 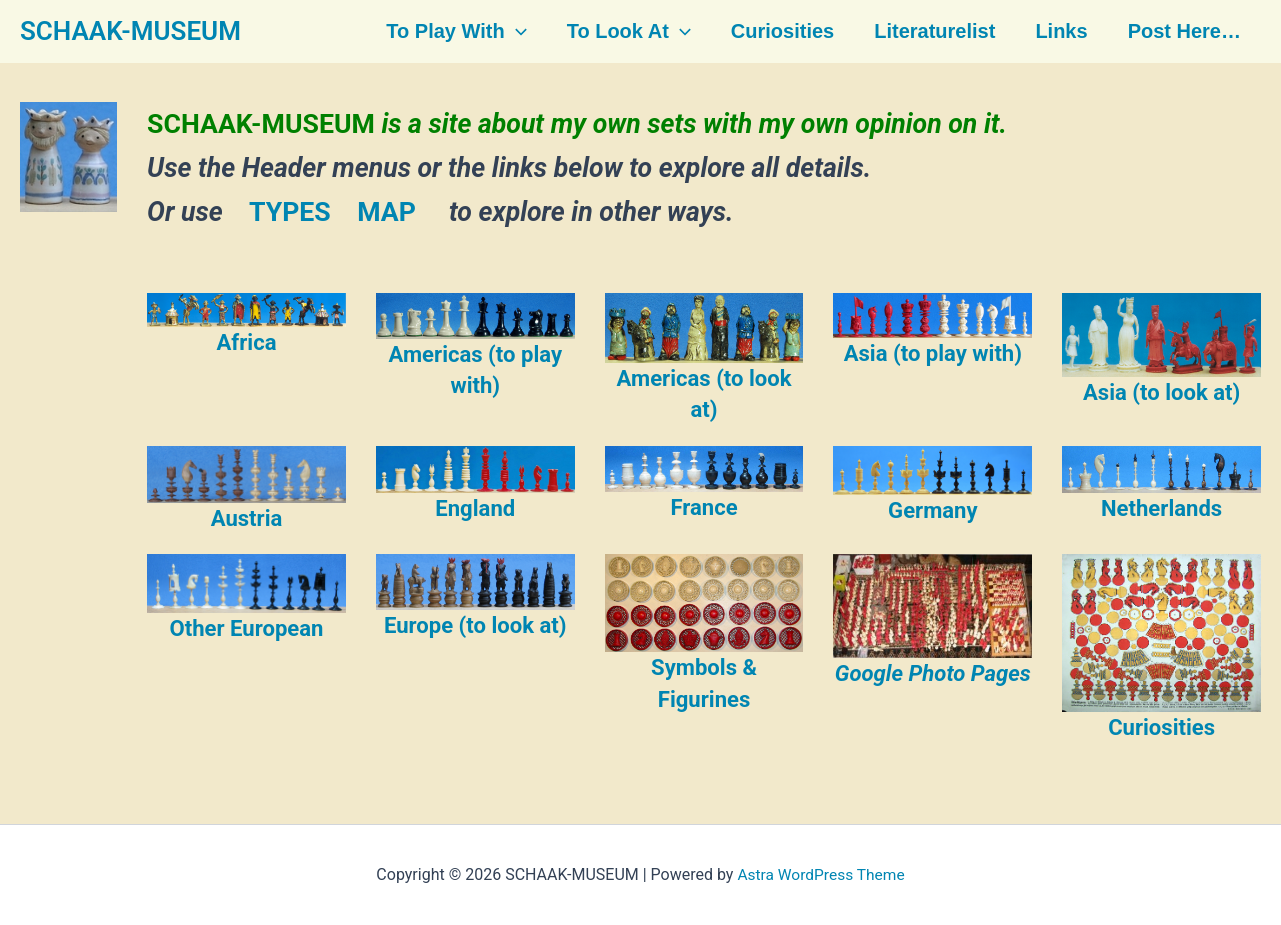 I want to click on To look at, so click(x=629, y=32).